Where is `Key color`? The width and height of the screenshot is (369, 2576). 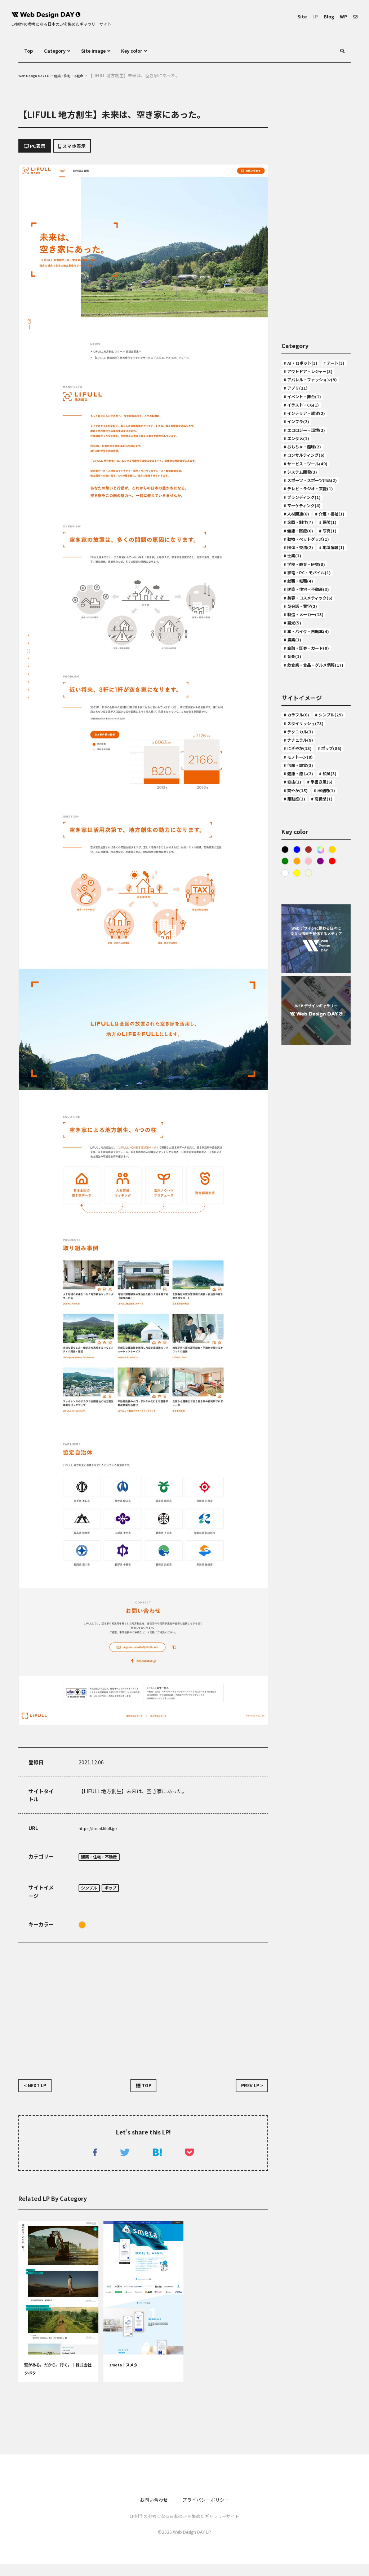 Key color is located at coordinates (150, 50).